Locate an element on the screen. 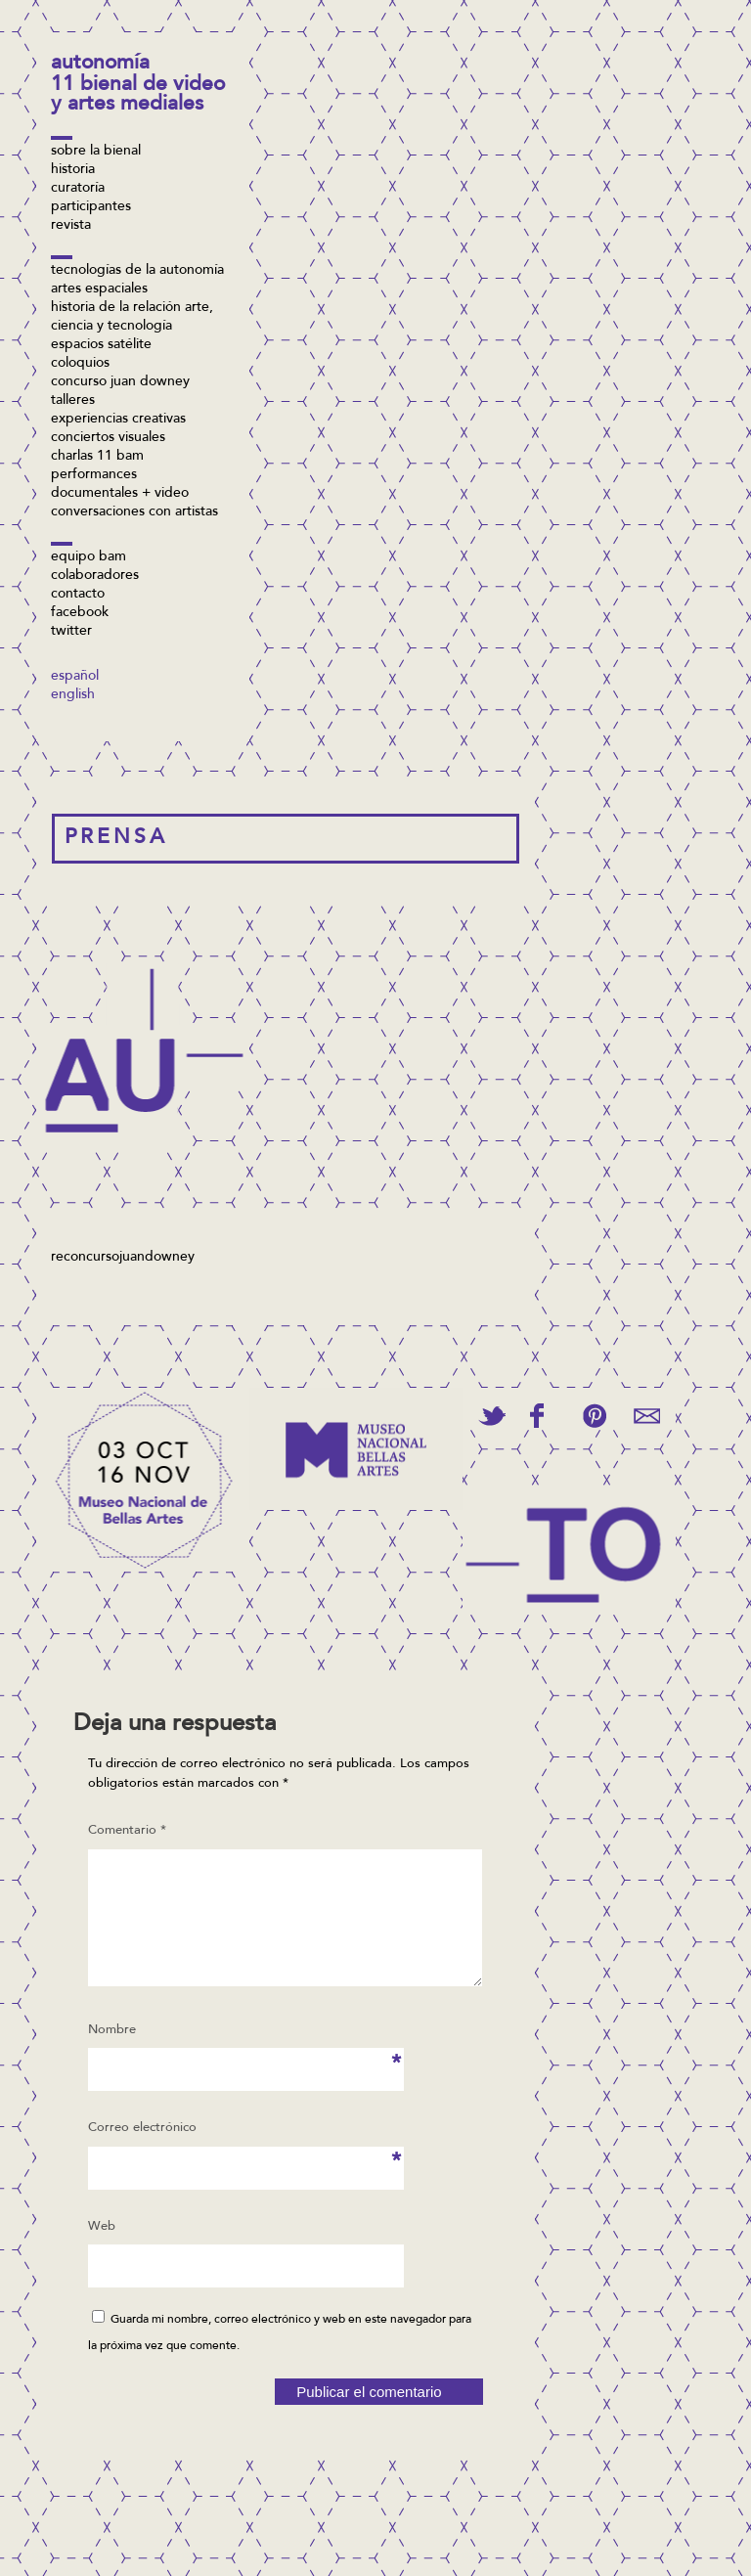 The width and height of the screenshot is (751, 2576). Tecnologías de la Autonomía is located at coordinates (137, 271).